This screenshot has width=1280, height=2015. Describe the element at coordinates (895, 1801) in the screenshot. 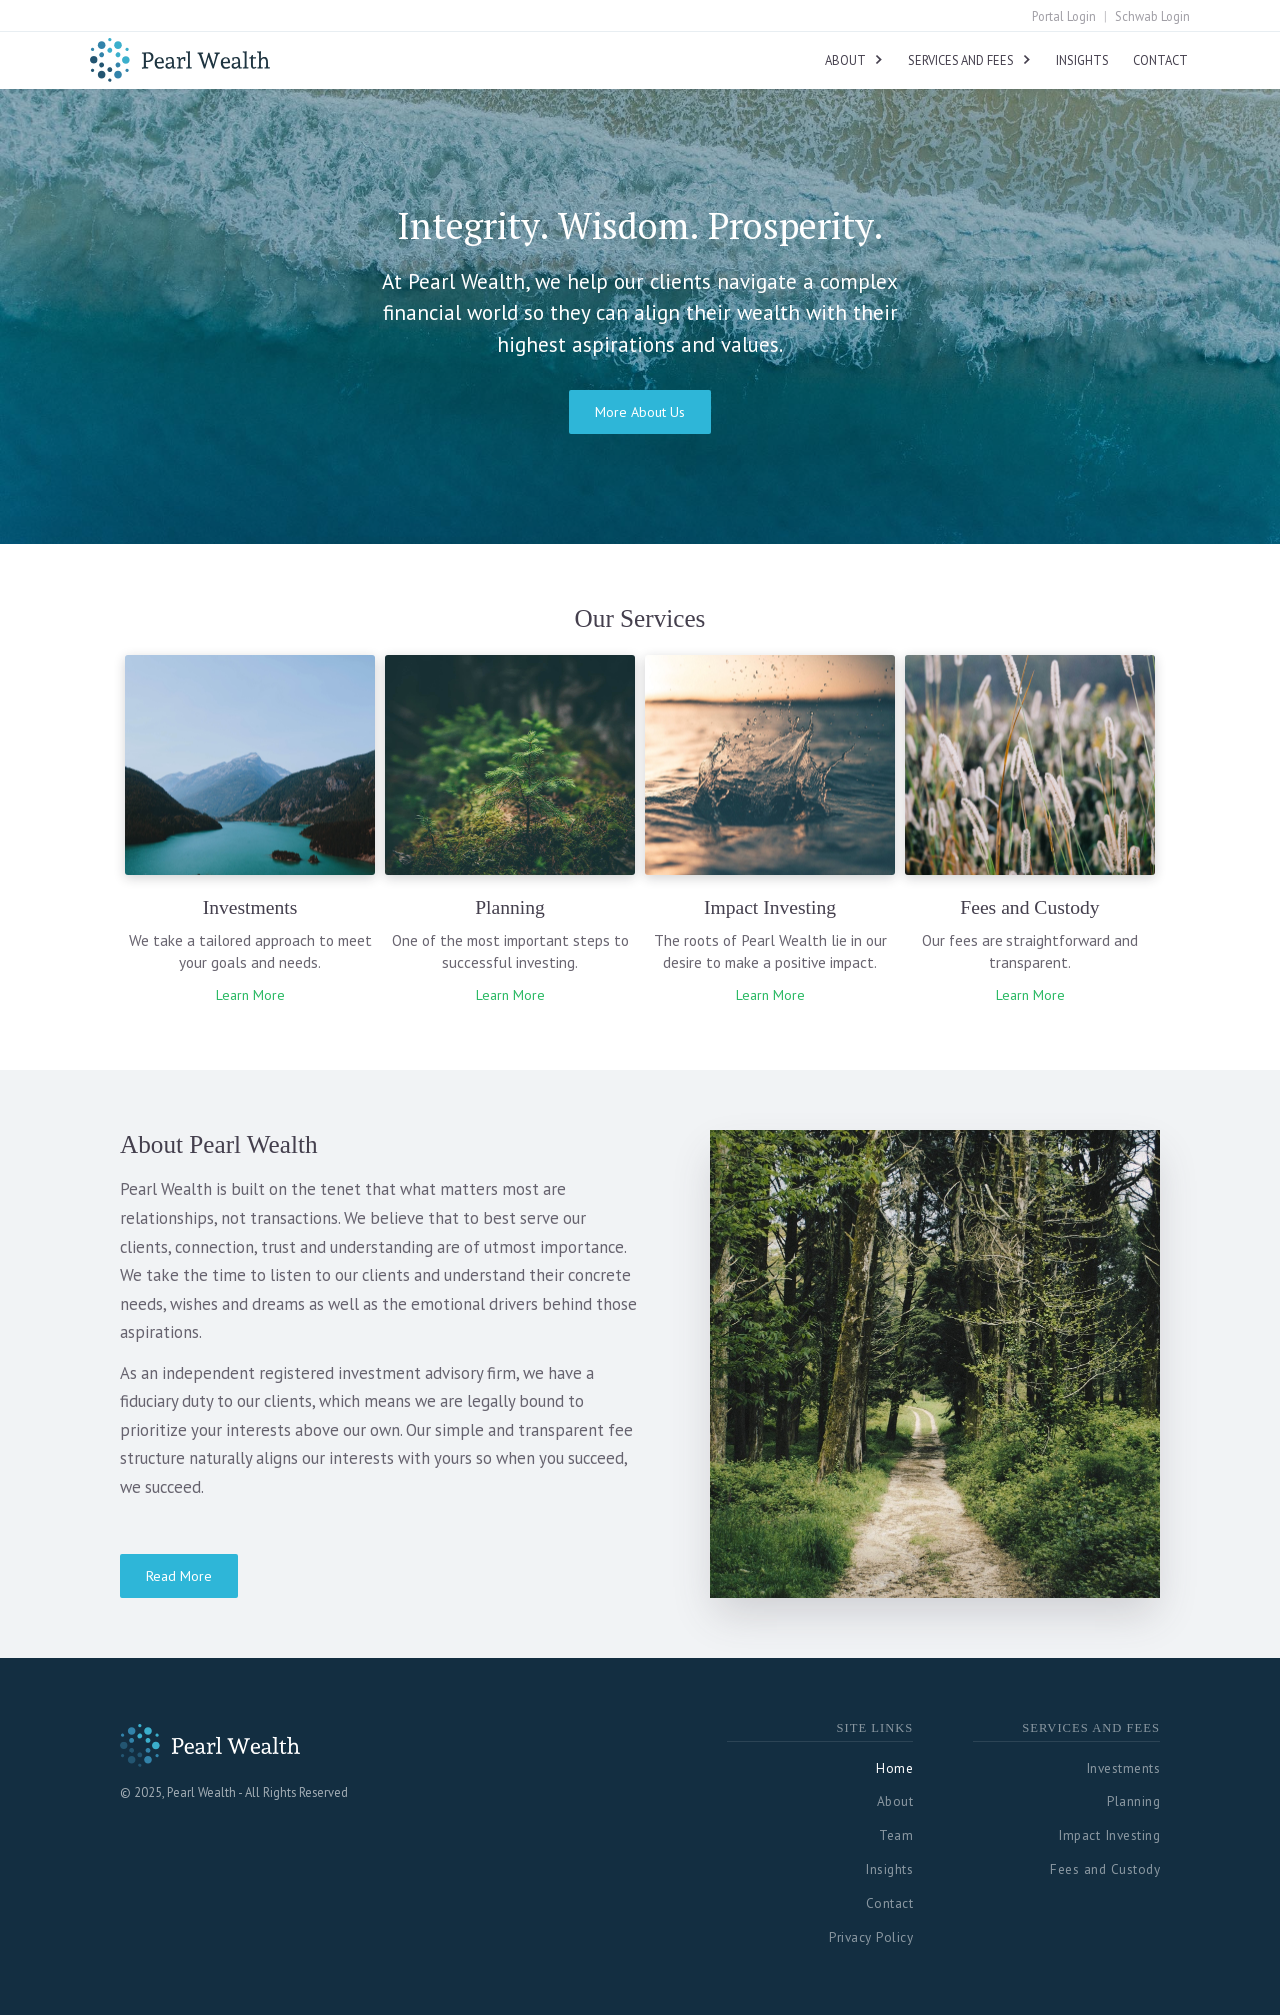

I see `About` at that location.